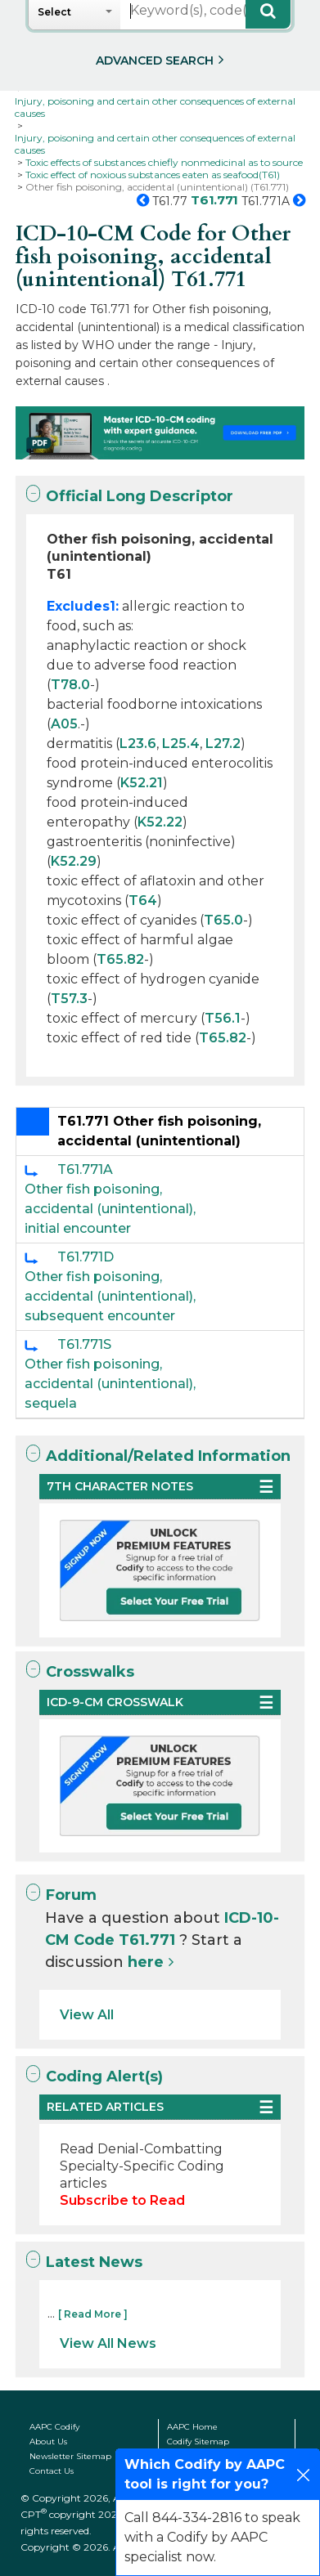 The height and width of the screenshot is (2576, 320). What do you see at coordinates (87, 2015) in the screenshot?
I see `View All` at bounding box center [87, 2015].